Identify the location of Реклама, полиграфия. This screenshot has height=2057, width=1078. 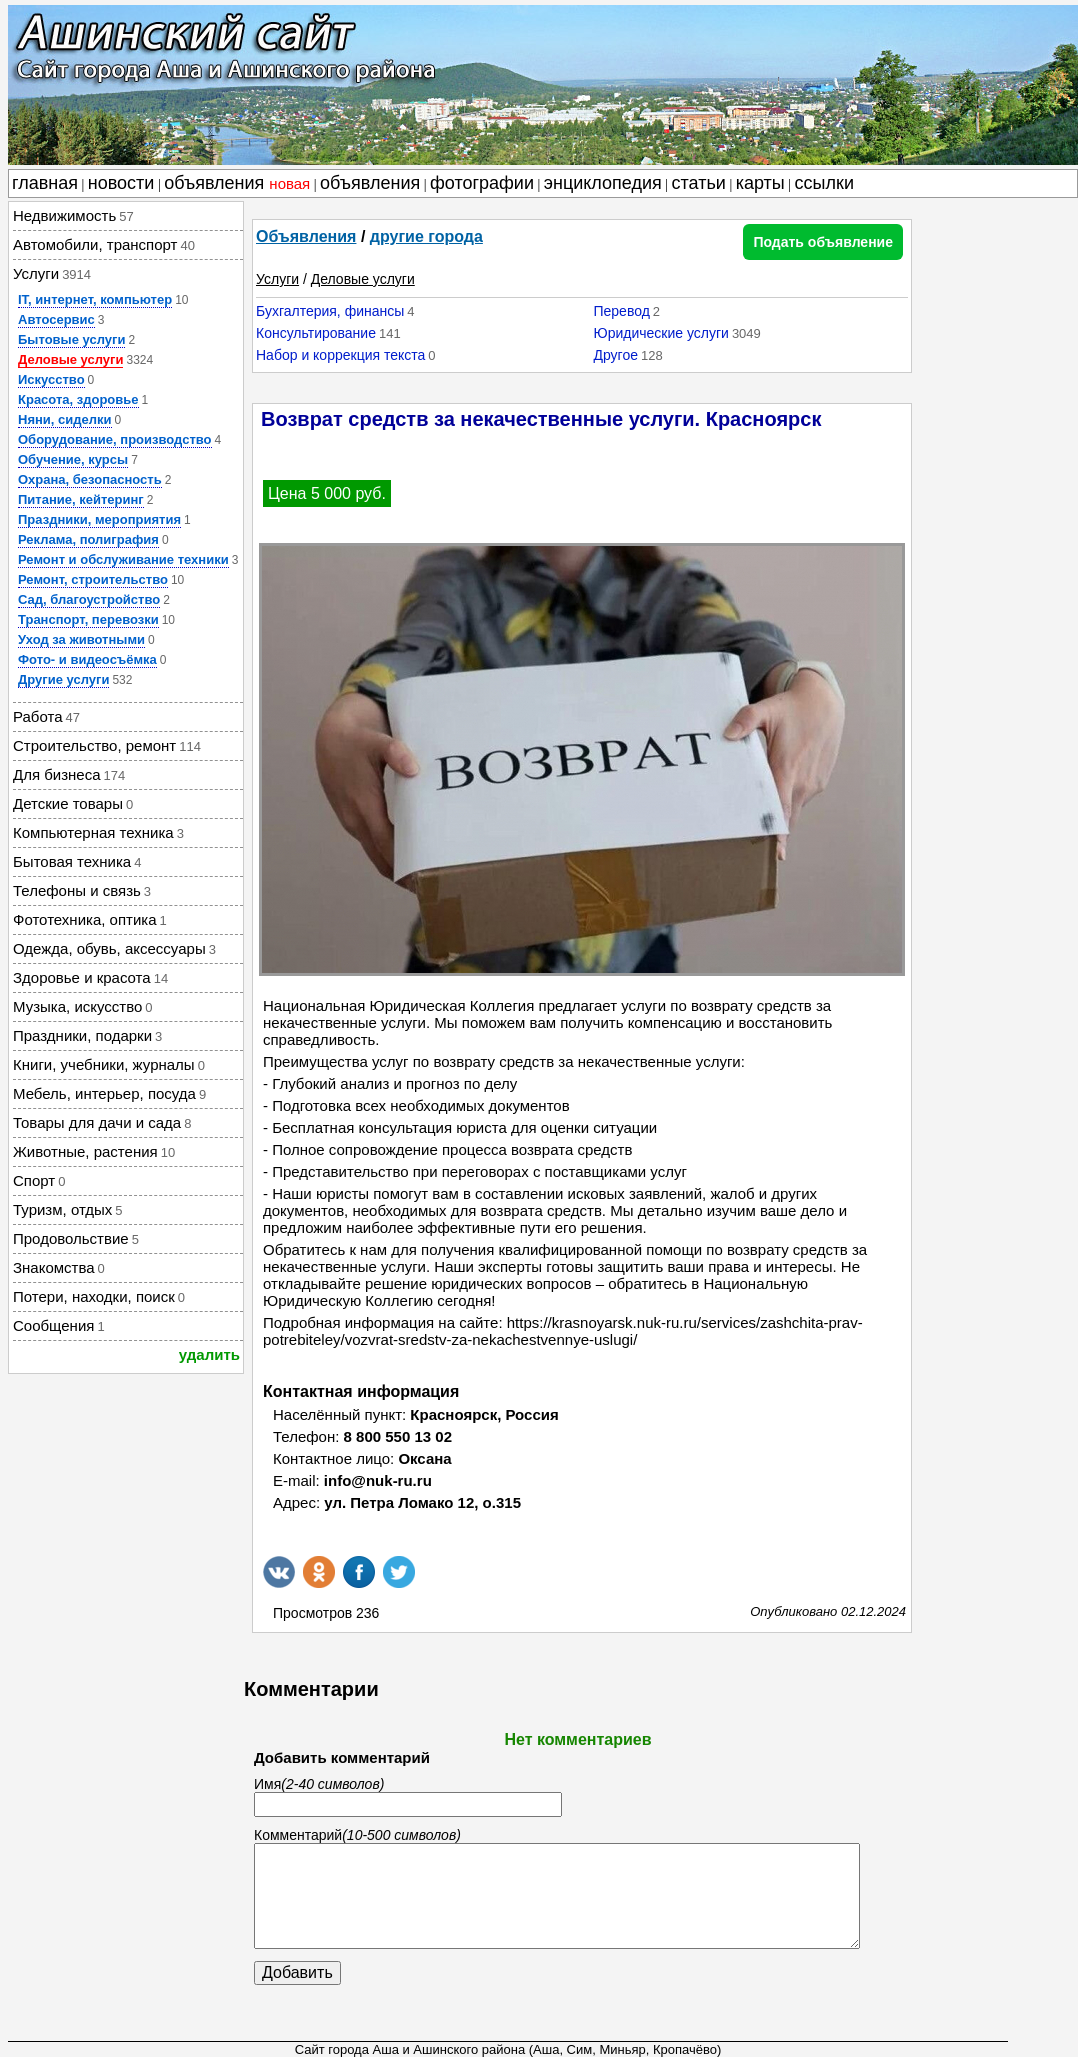
(88, 539).